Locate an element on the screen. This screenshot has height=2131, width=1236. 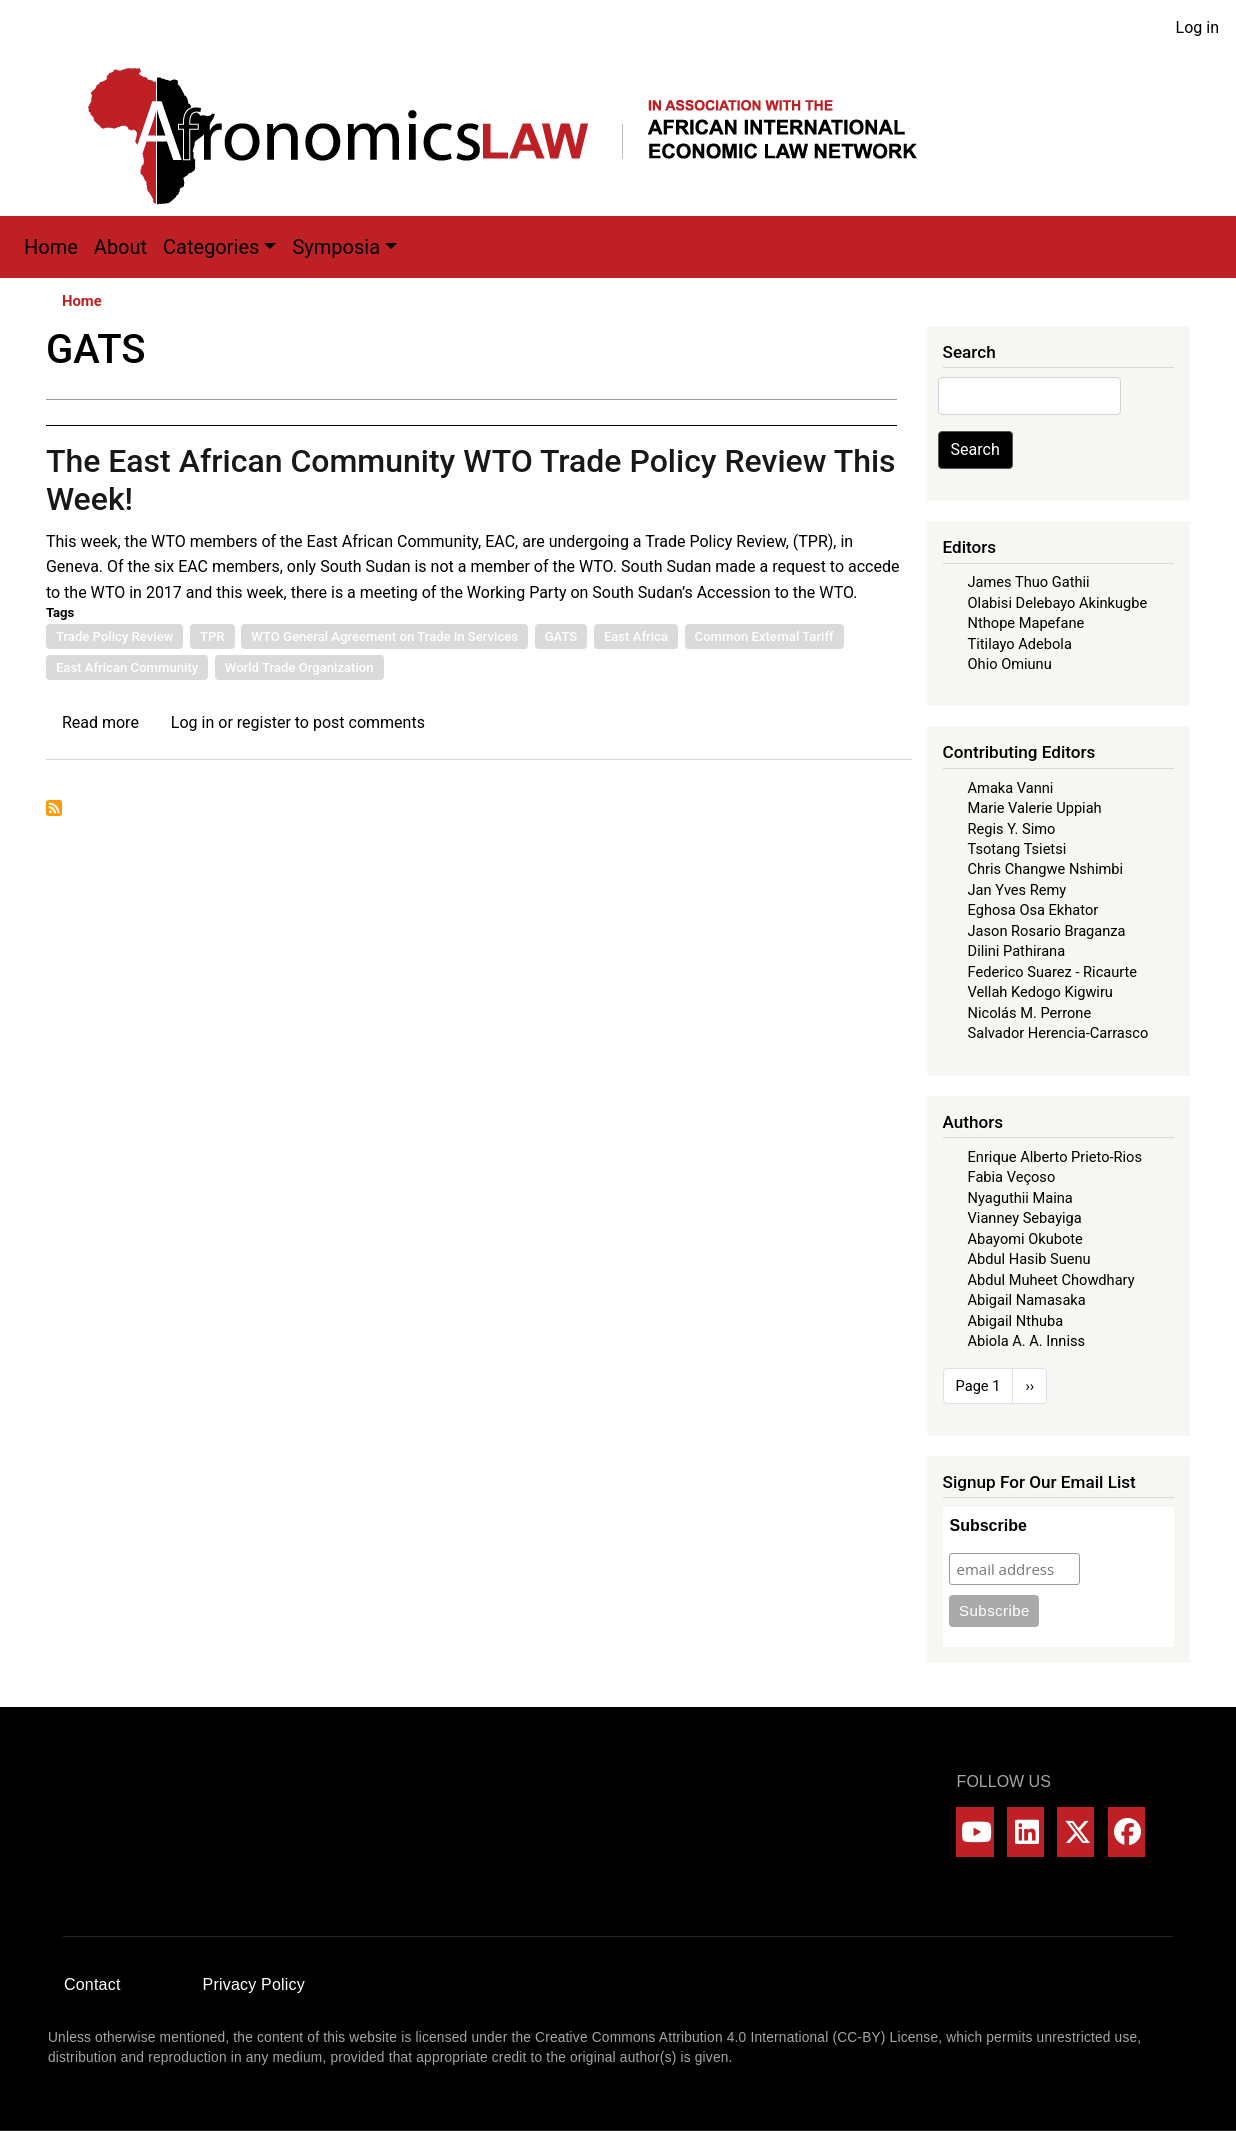
Categories is located at coordinates (211, 247).